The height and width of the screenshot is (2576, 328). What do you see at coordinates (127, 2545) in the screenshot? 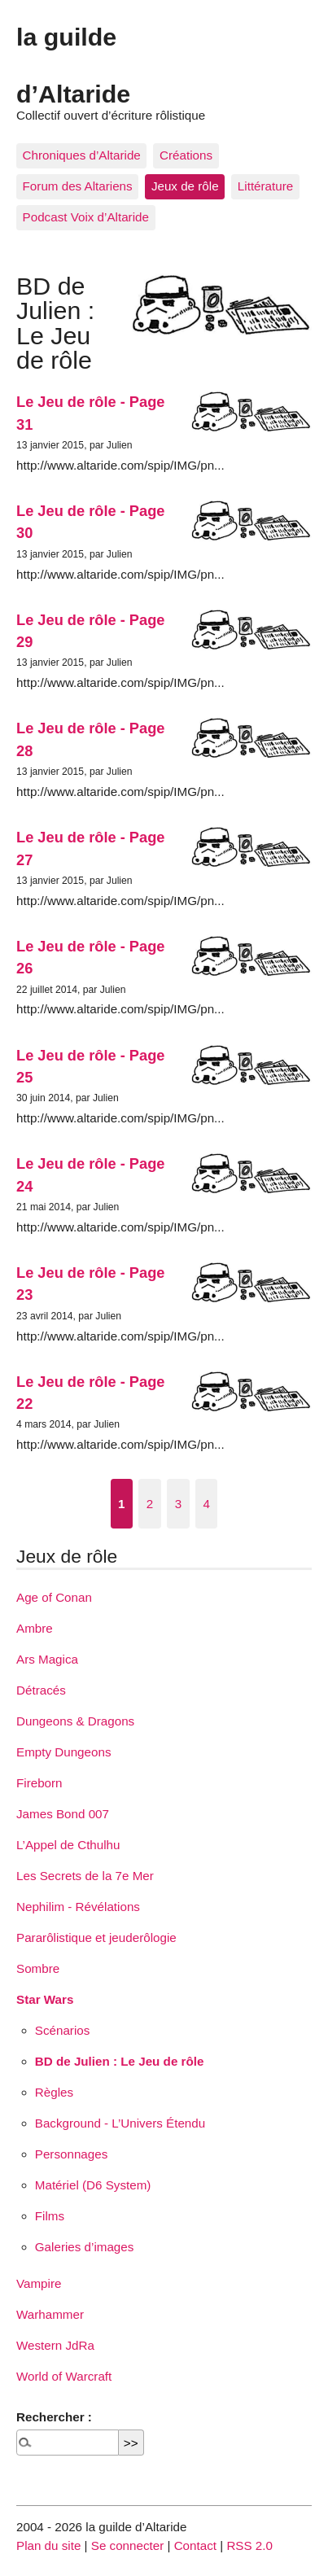
I see `Se connecter` at bounding box center [127, 2545].